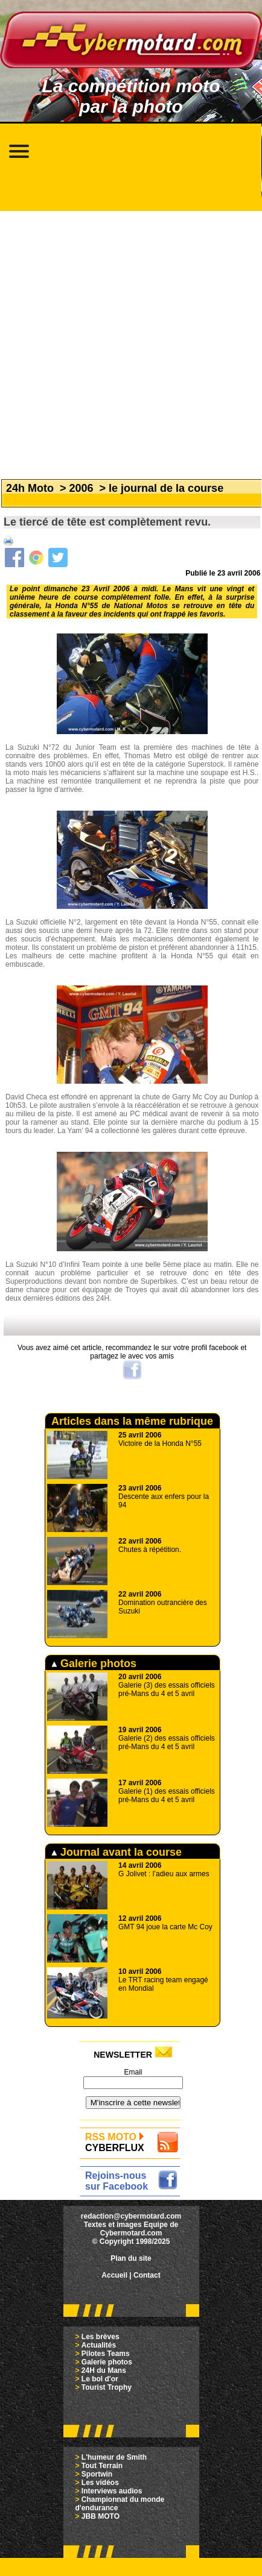 The image size is (262, 2576). Describe the element at coordinates (133, 2072) in the screenshot. I see `Email` at that location.